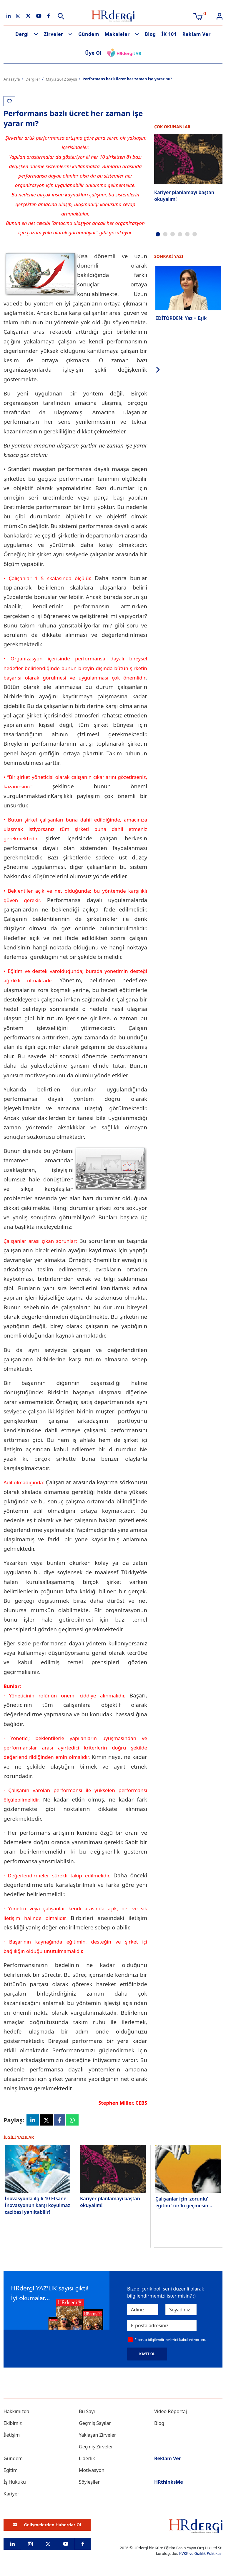  I want to click on Bu Sayı, so click(87, 2411).